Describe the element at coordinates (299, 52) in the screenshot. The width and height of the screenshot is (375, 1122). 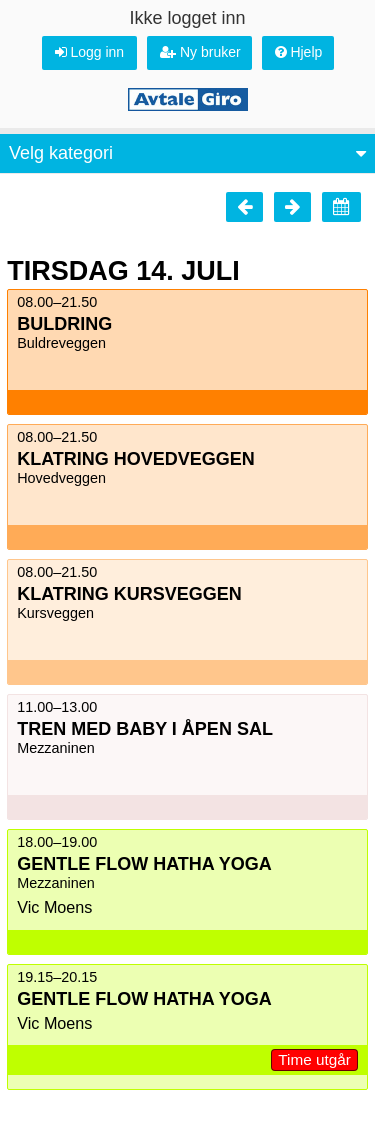
I see `Hjelp` at that location.